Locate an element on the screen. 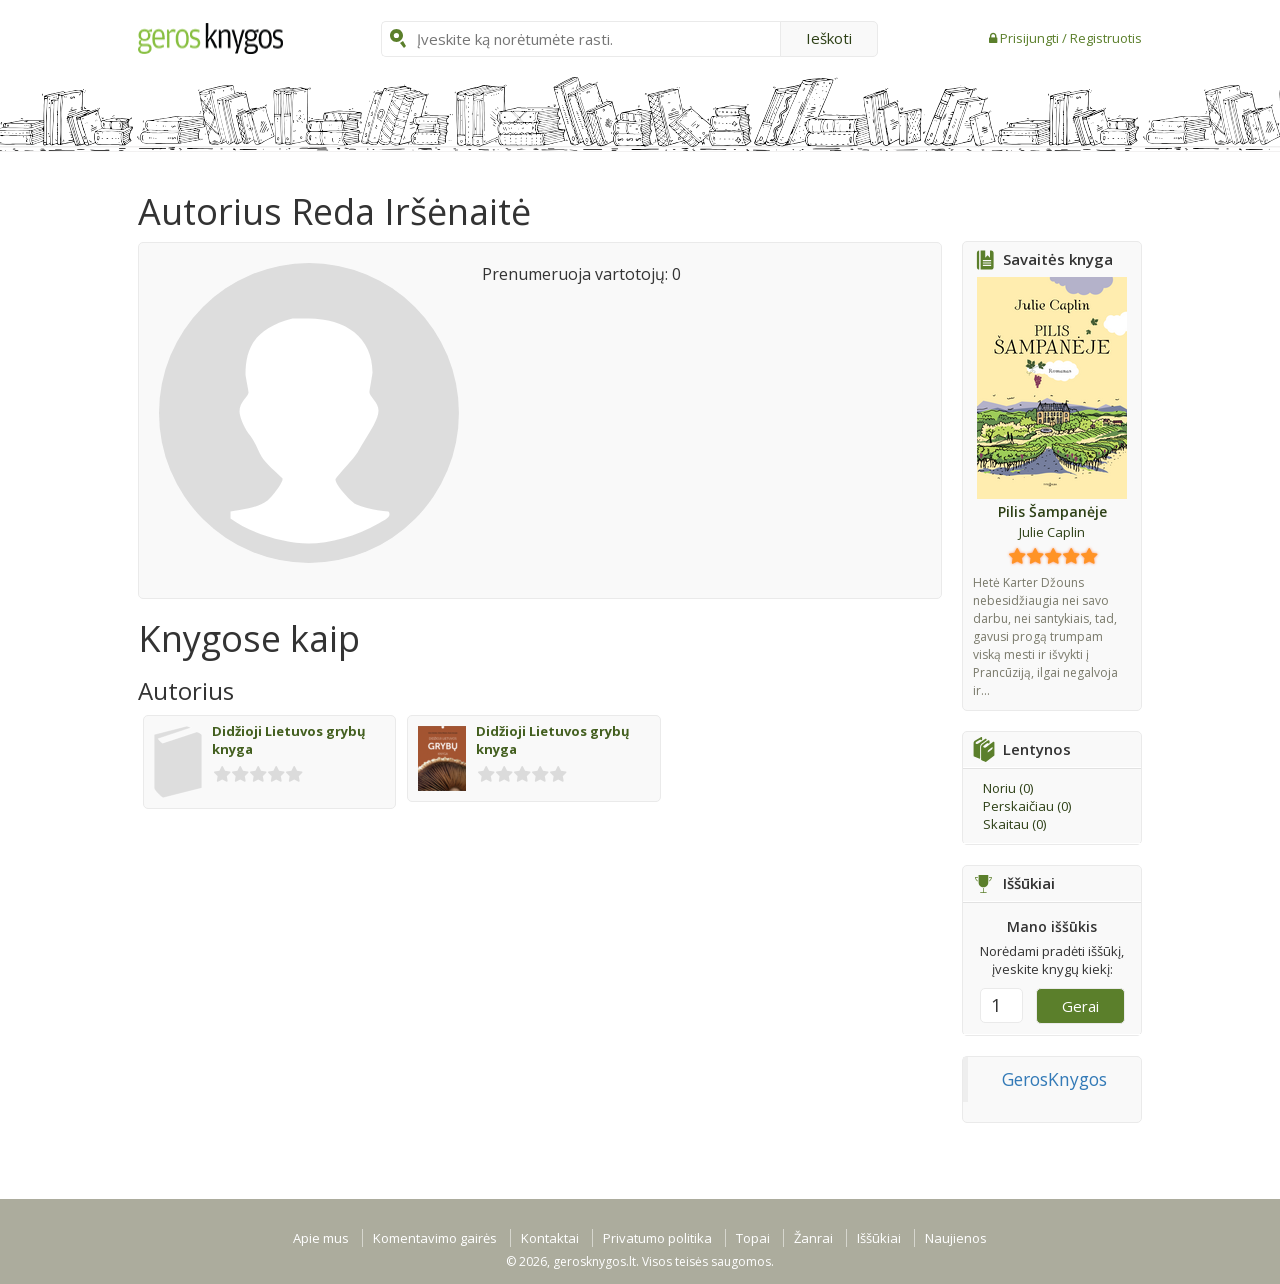 The width and height of the screenshot is (1280, 1284). Prisijungti is located at coordinates (1031, 38).